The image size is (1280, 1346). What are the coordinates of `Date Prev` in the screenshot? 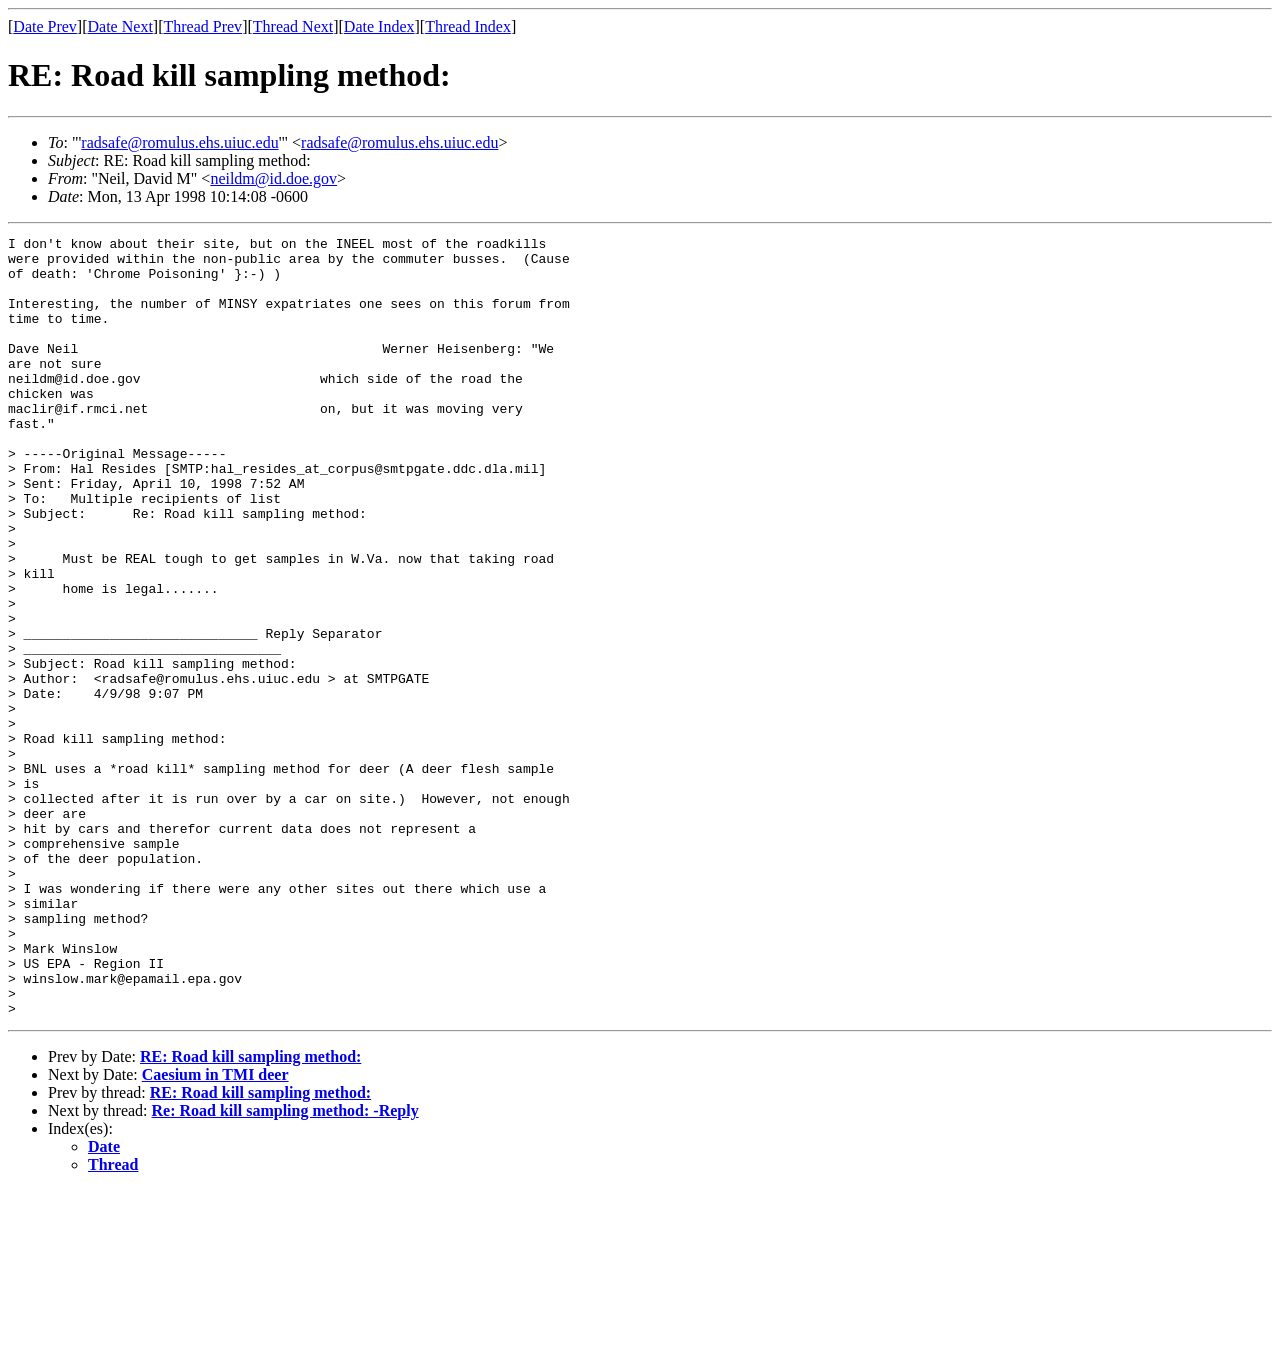 It's located at (45, 26).